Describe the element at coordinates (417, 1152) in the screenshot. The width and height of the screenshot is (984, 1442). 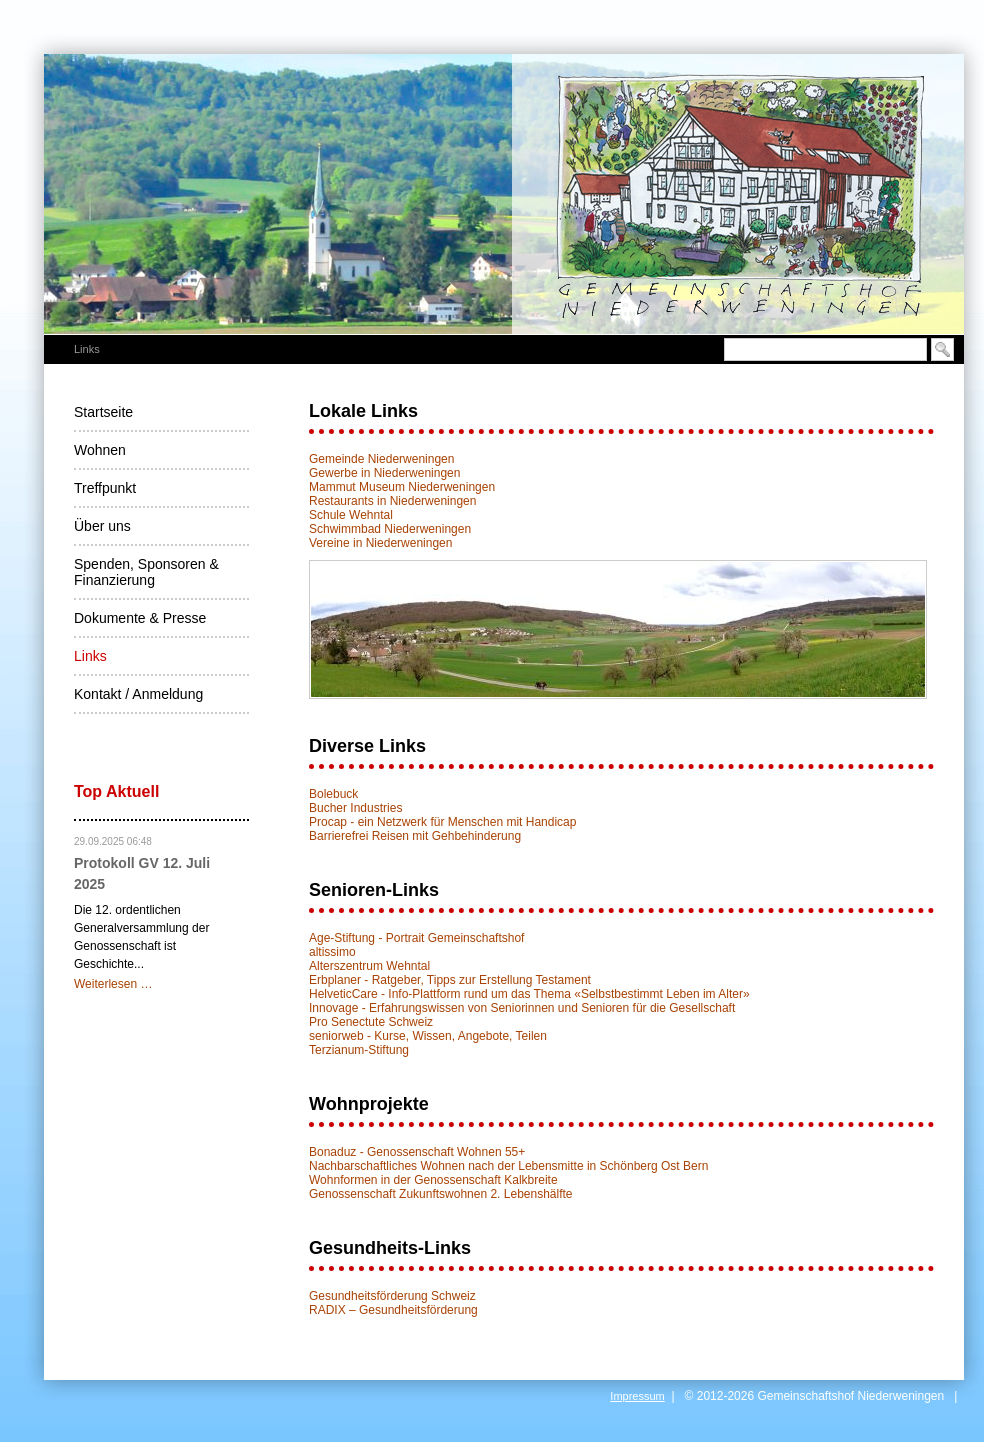
I see `Bonaduz - Genossenschaft Wohnen 55+` at that location.